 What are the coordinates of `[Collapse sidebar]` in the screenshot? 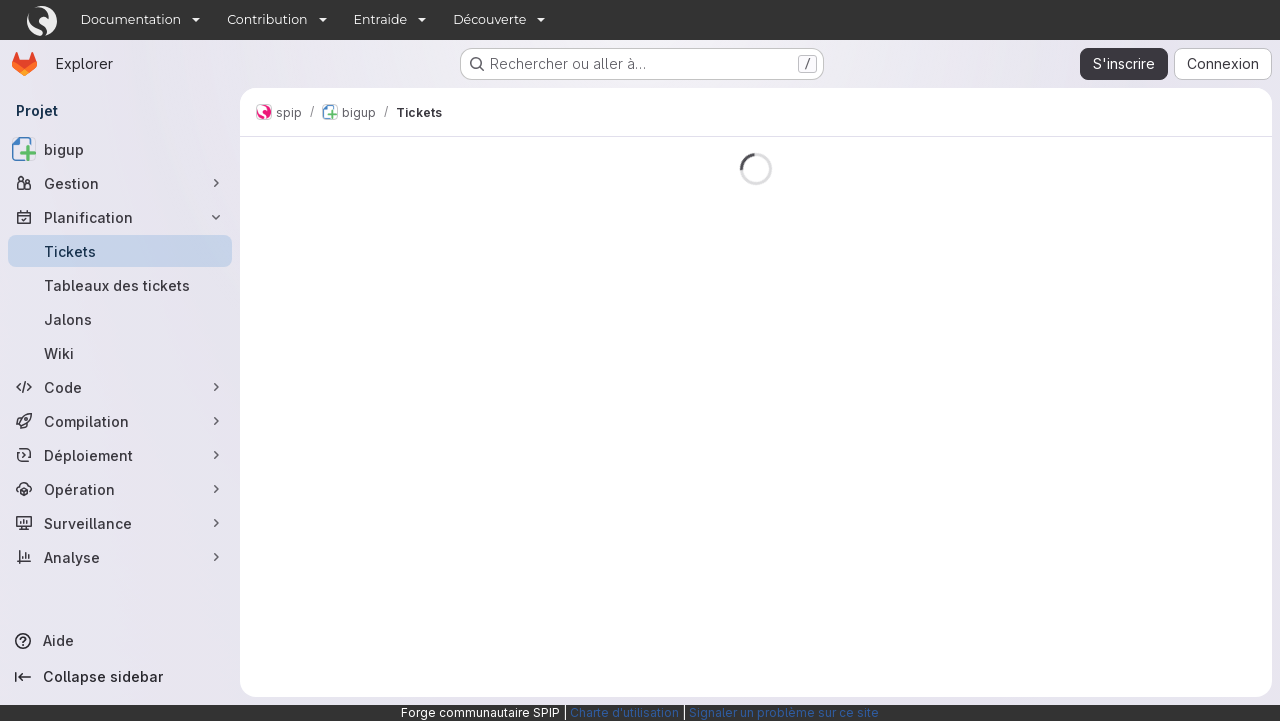 It's located at (120, 677).